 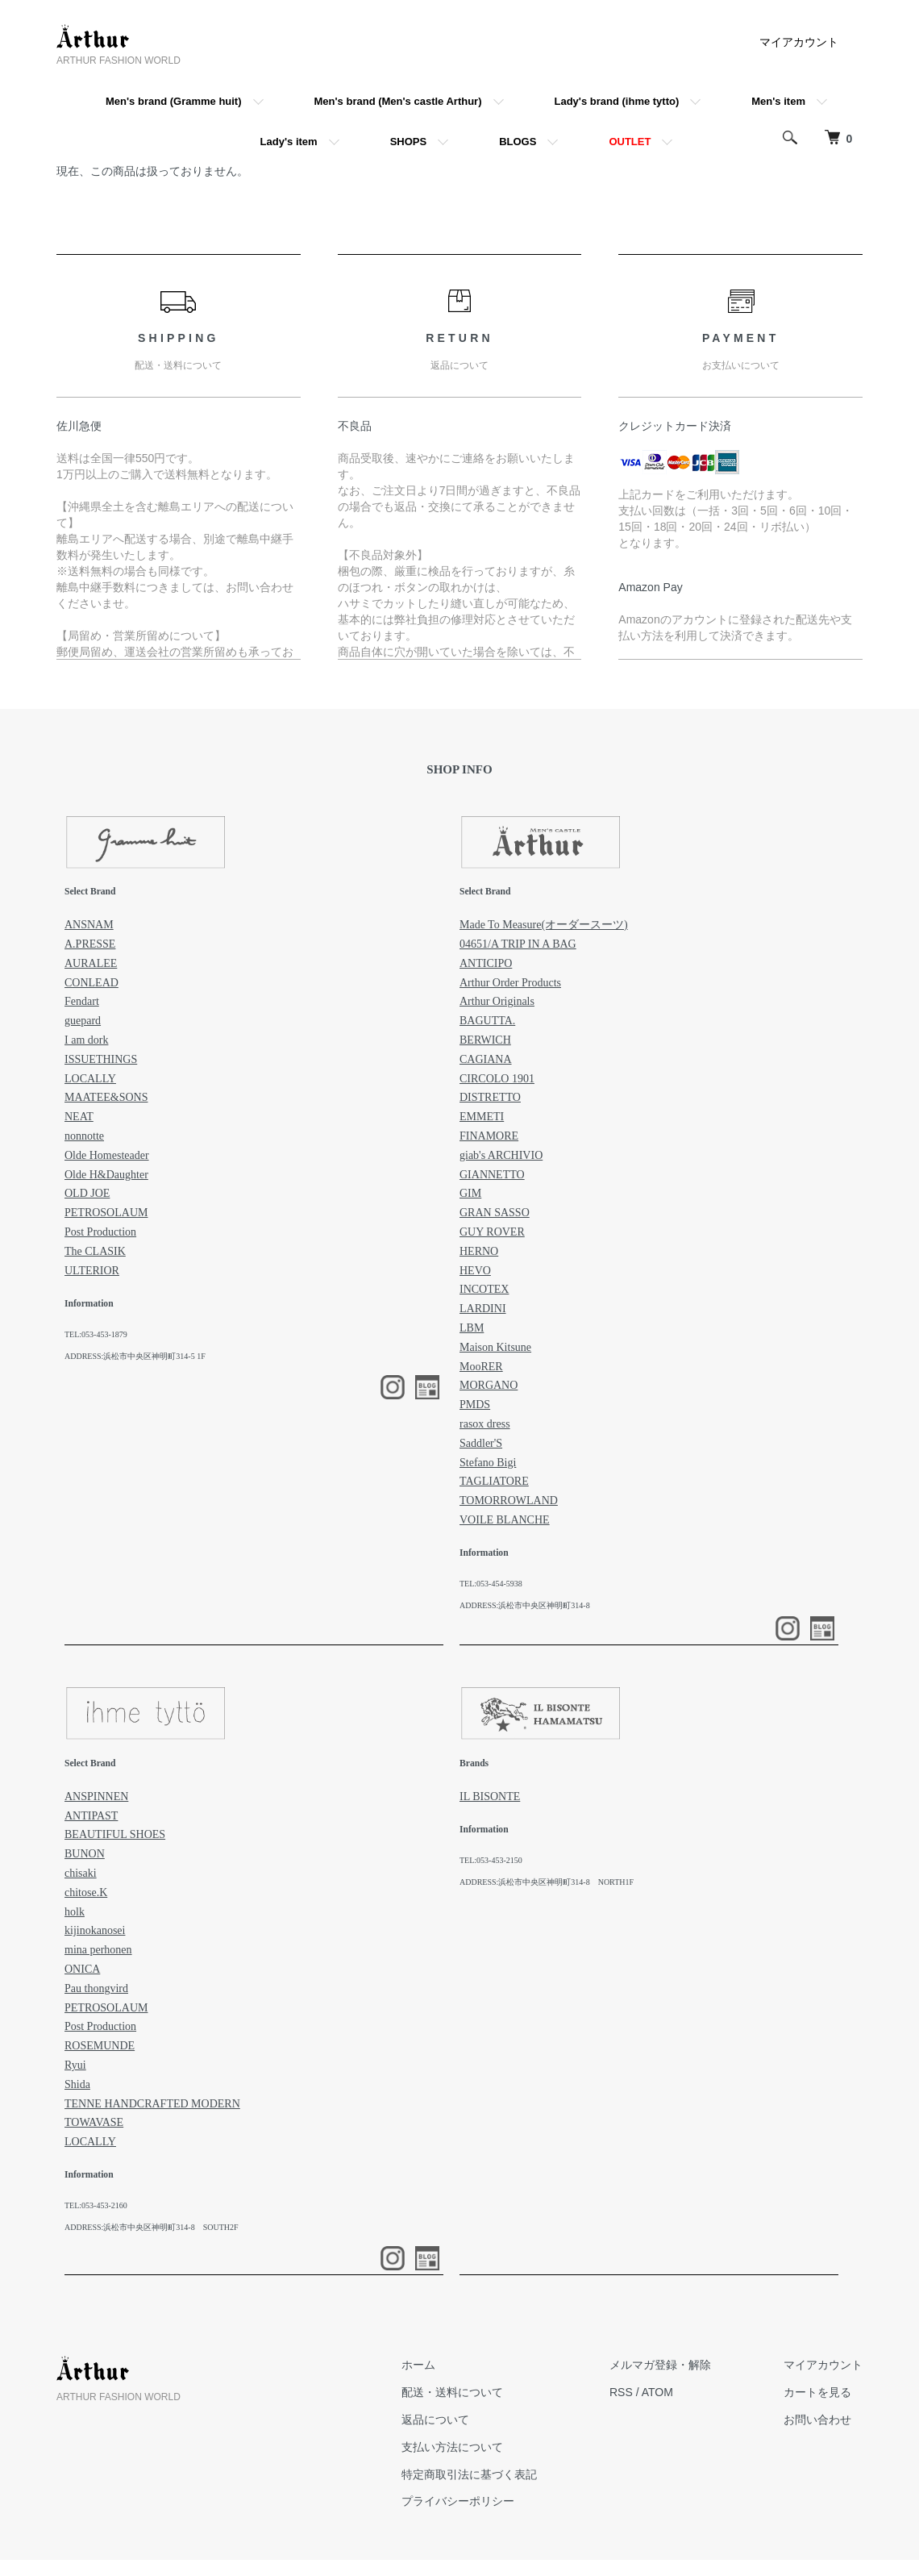 I want to click on OUTLET, so click(x=630, y=141).